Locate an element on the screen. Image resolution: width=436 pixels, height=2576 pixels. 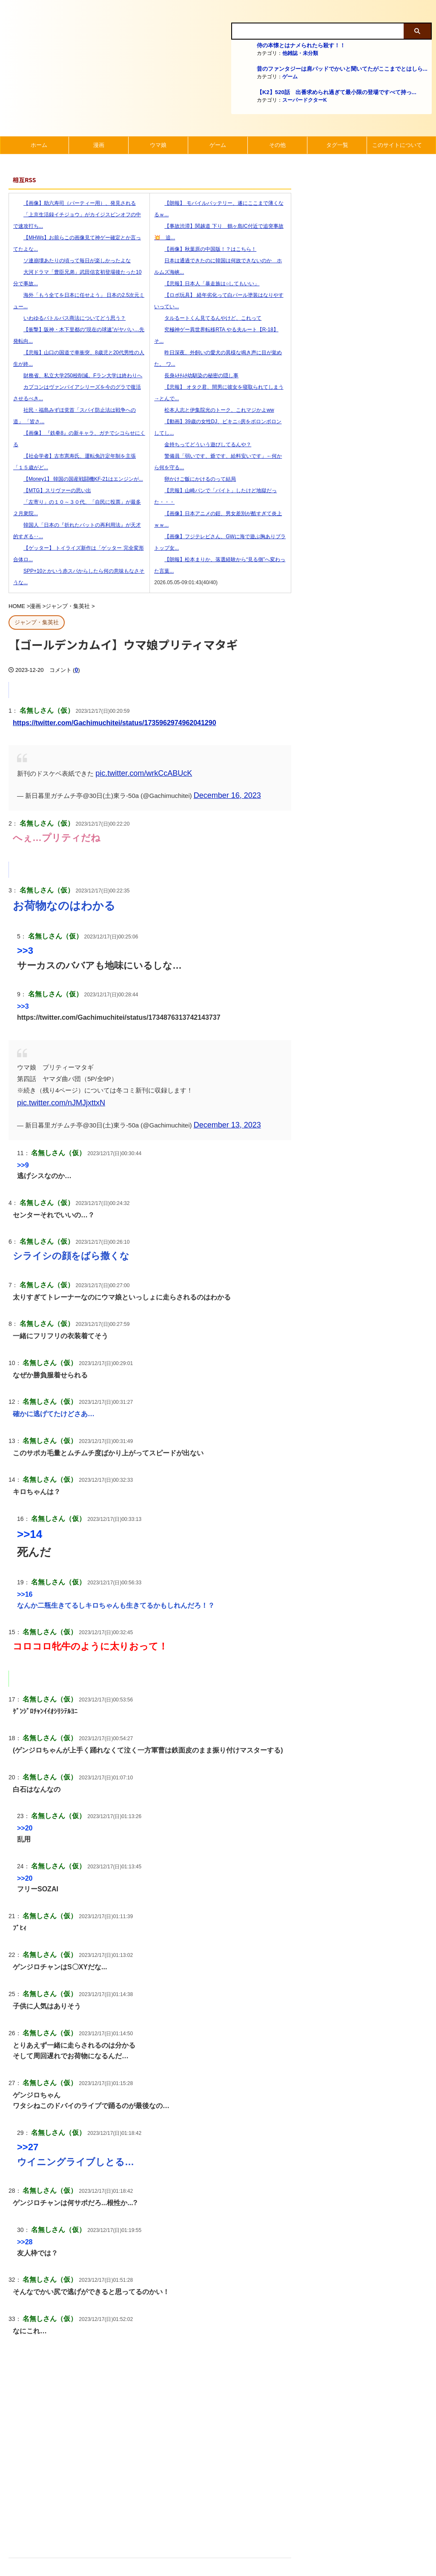
松本人志と伊集院光のトーク、これマジかよww is located at coordinates (214, 410).